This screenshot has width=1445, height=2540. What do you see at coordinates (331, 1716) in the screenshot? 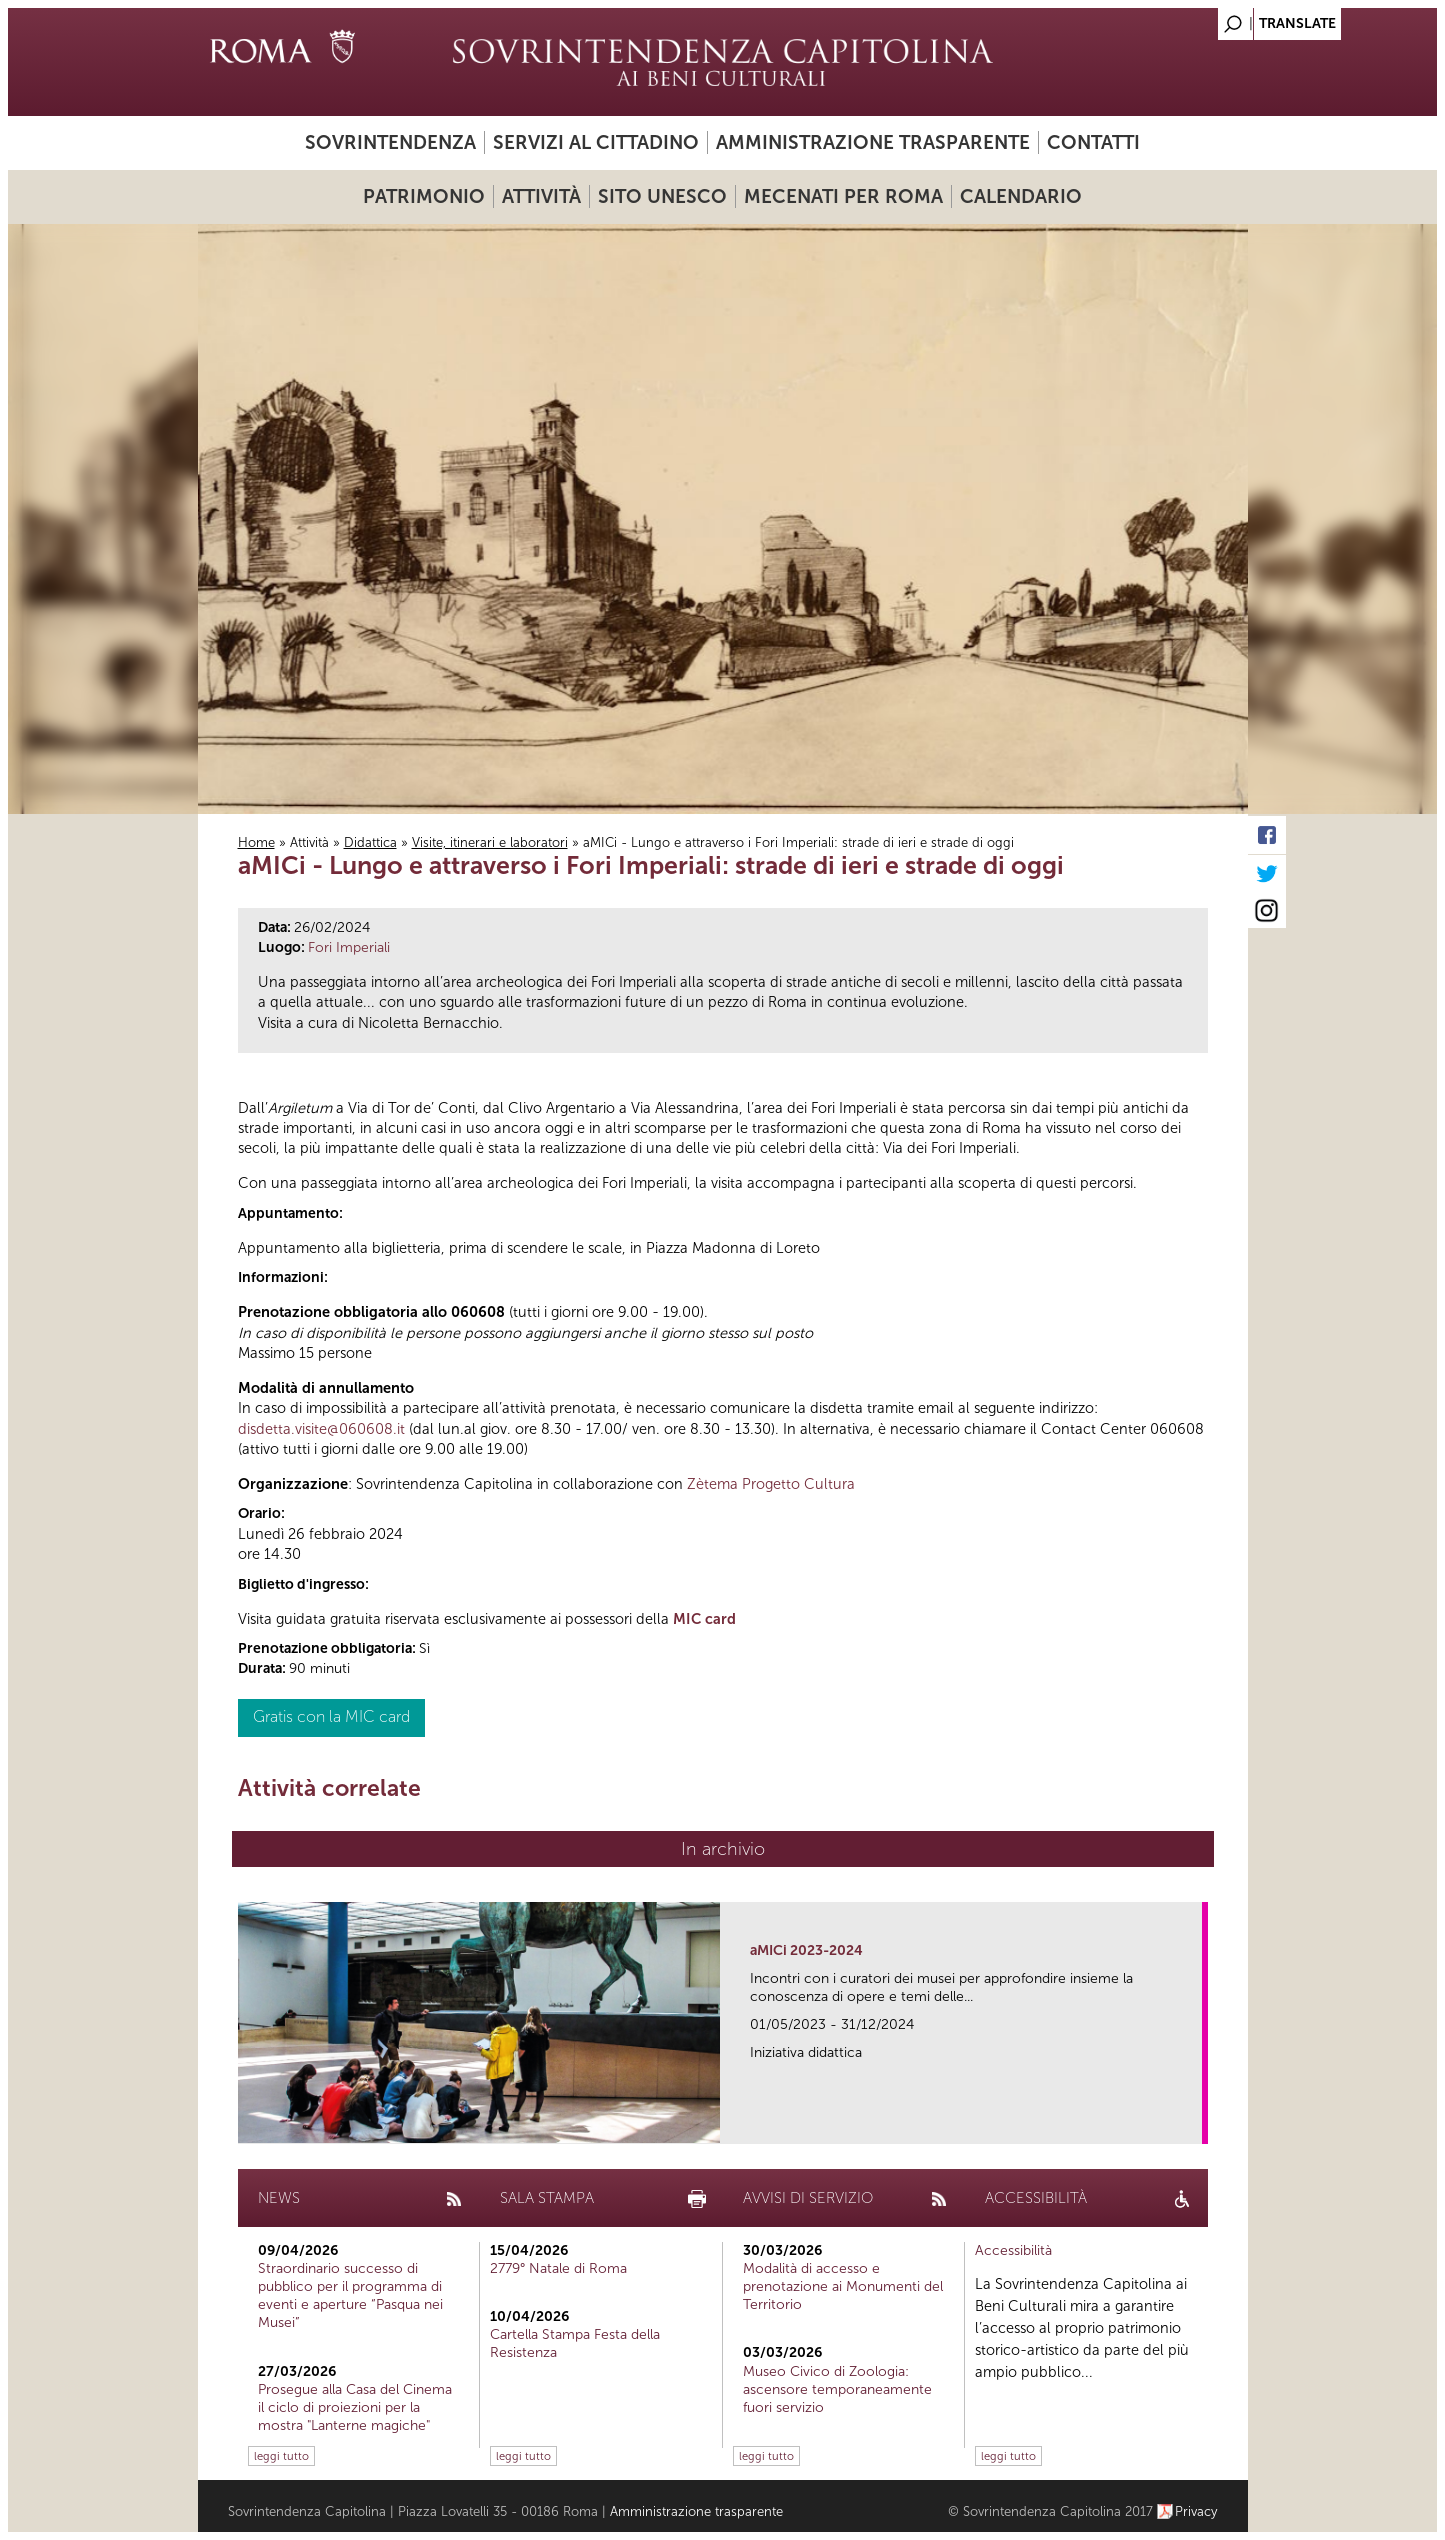
I see `Gratis con la MIC card` at bounding box center [331, 1716].